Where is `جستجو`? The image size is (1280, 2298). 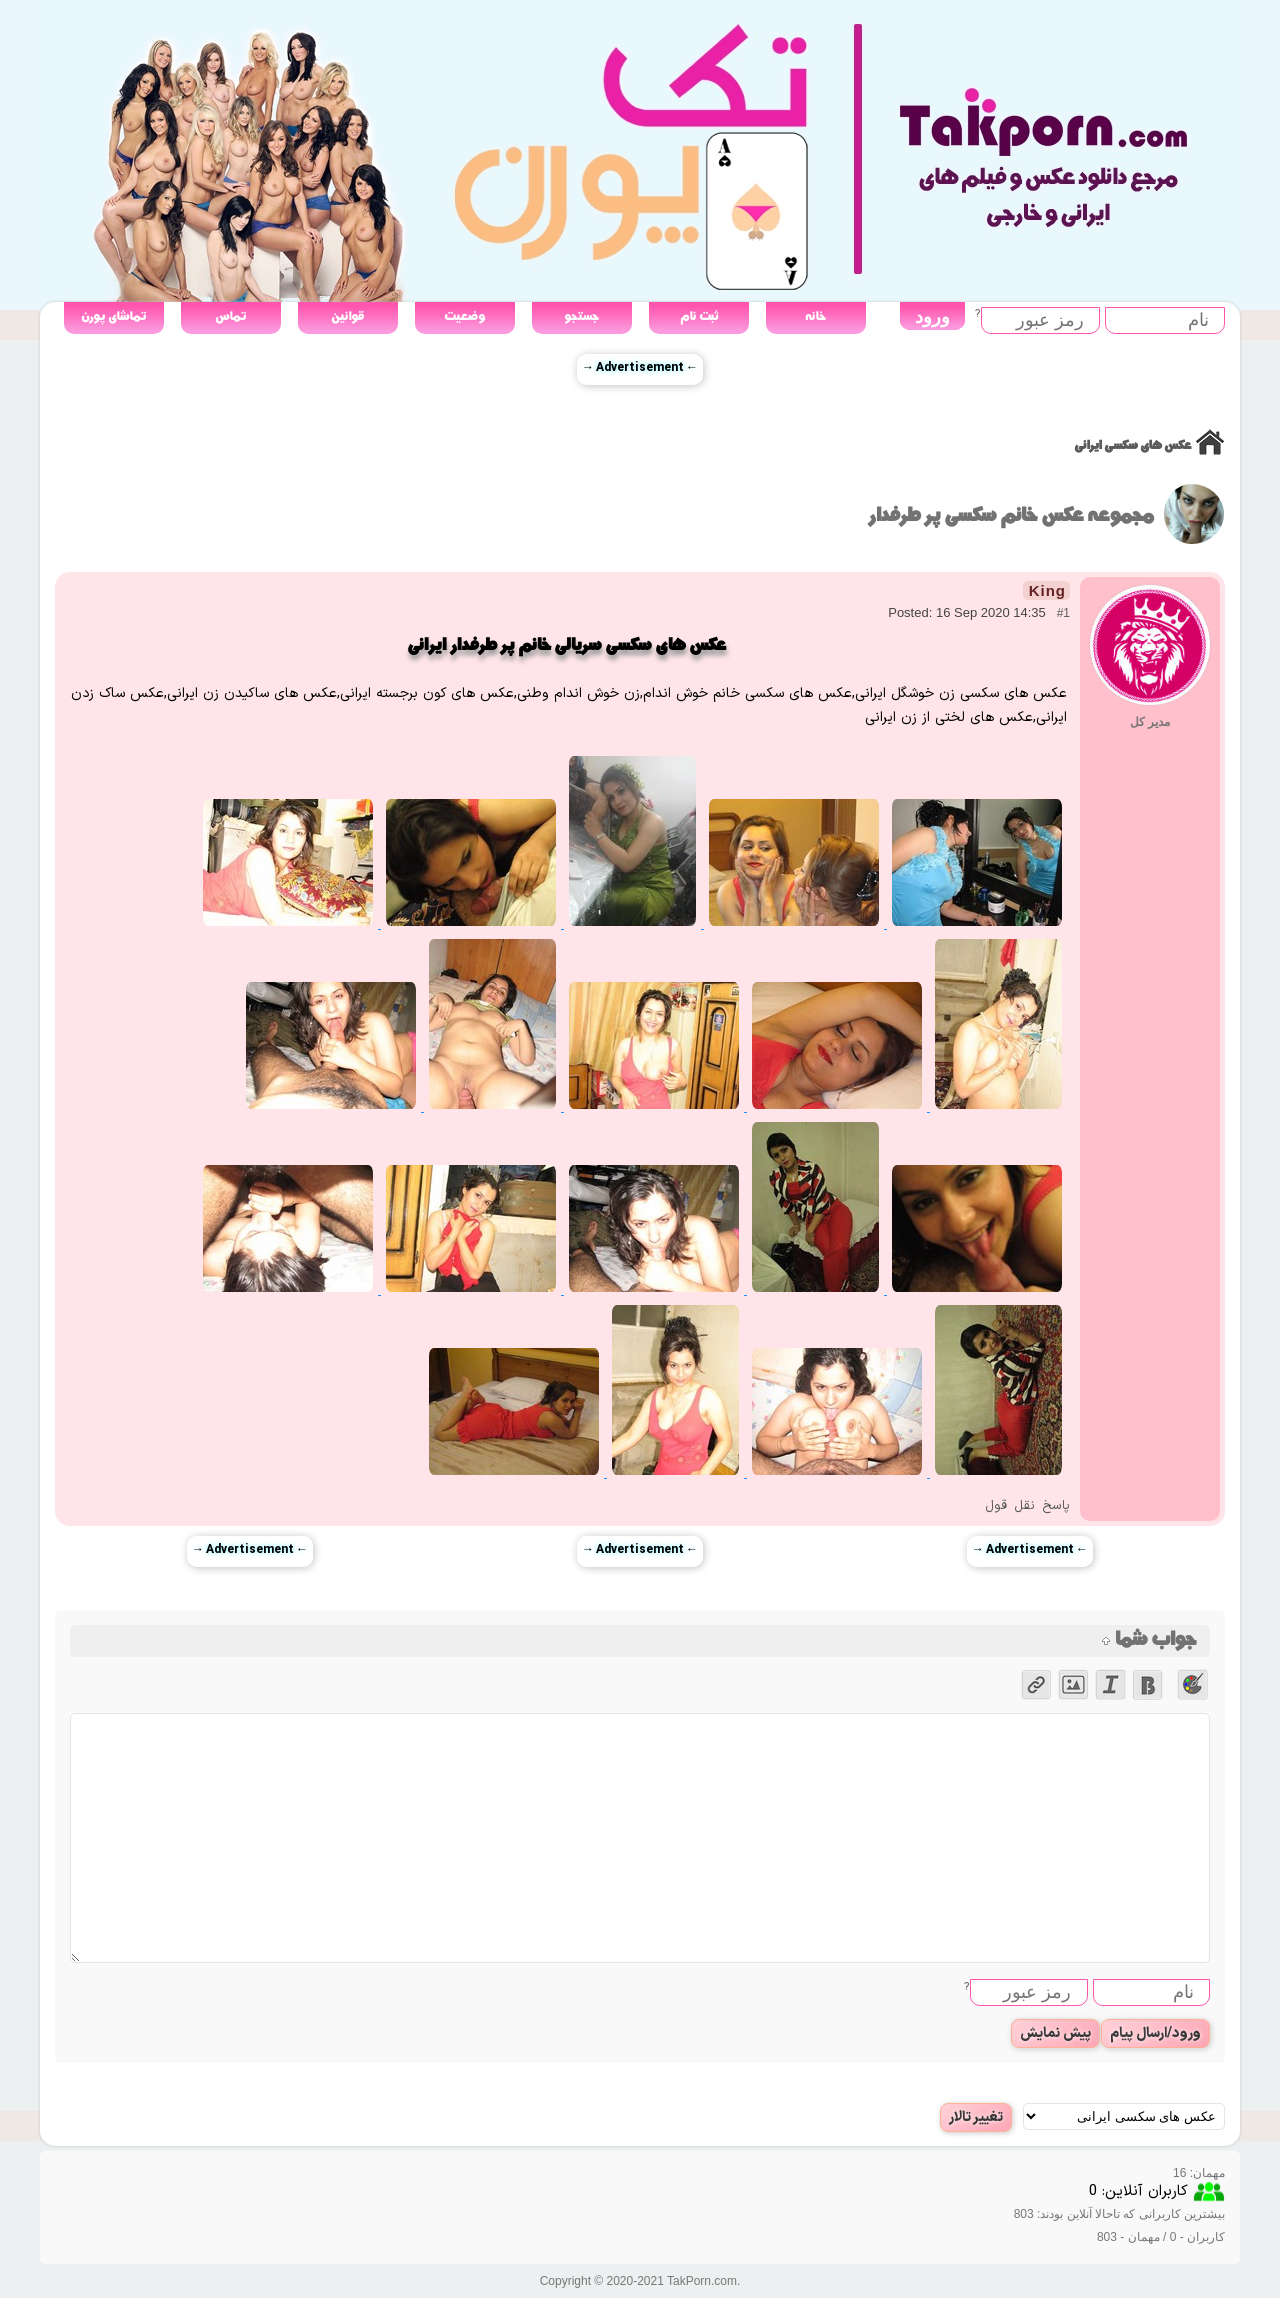
جستجو is located at coordinates (581, 316).